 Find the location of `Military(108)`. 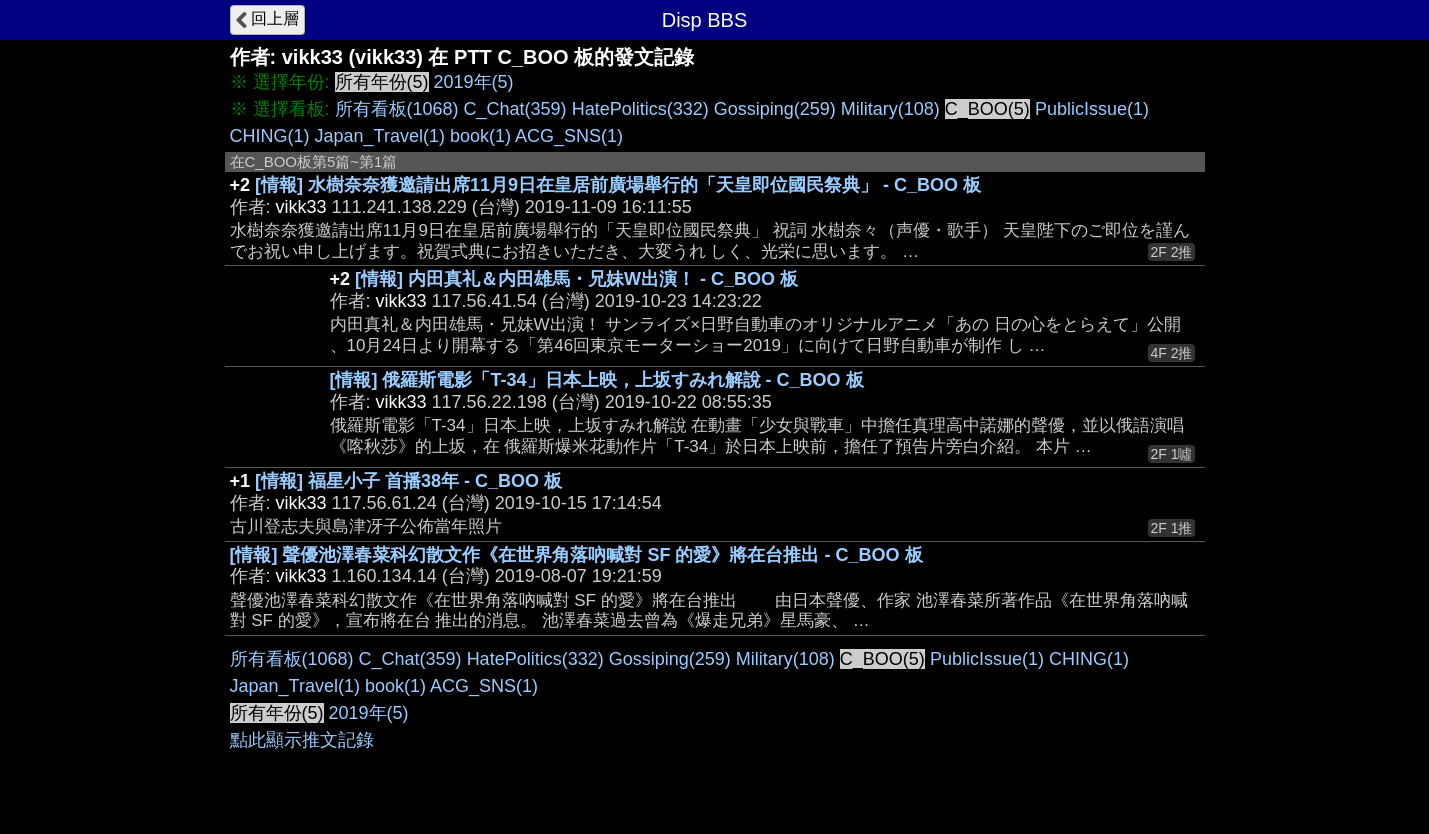

Military(108) is located at coordinates (890, 109).